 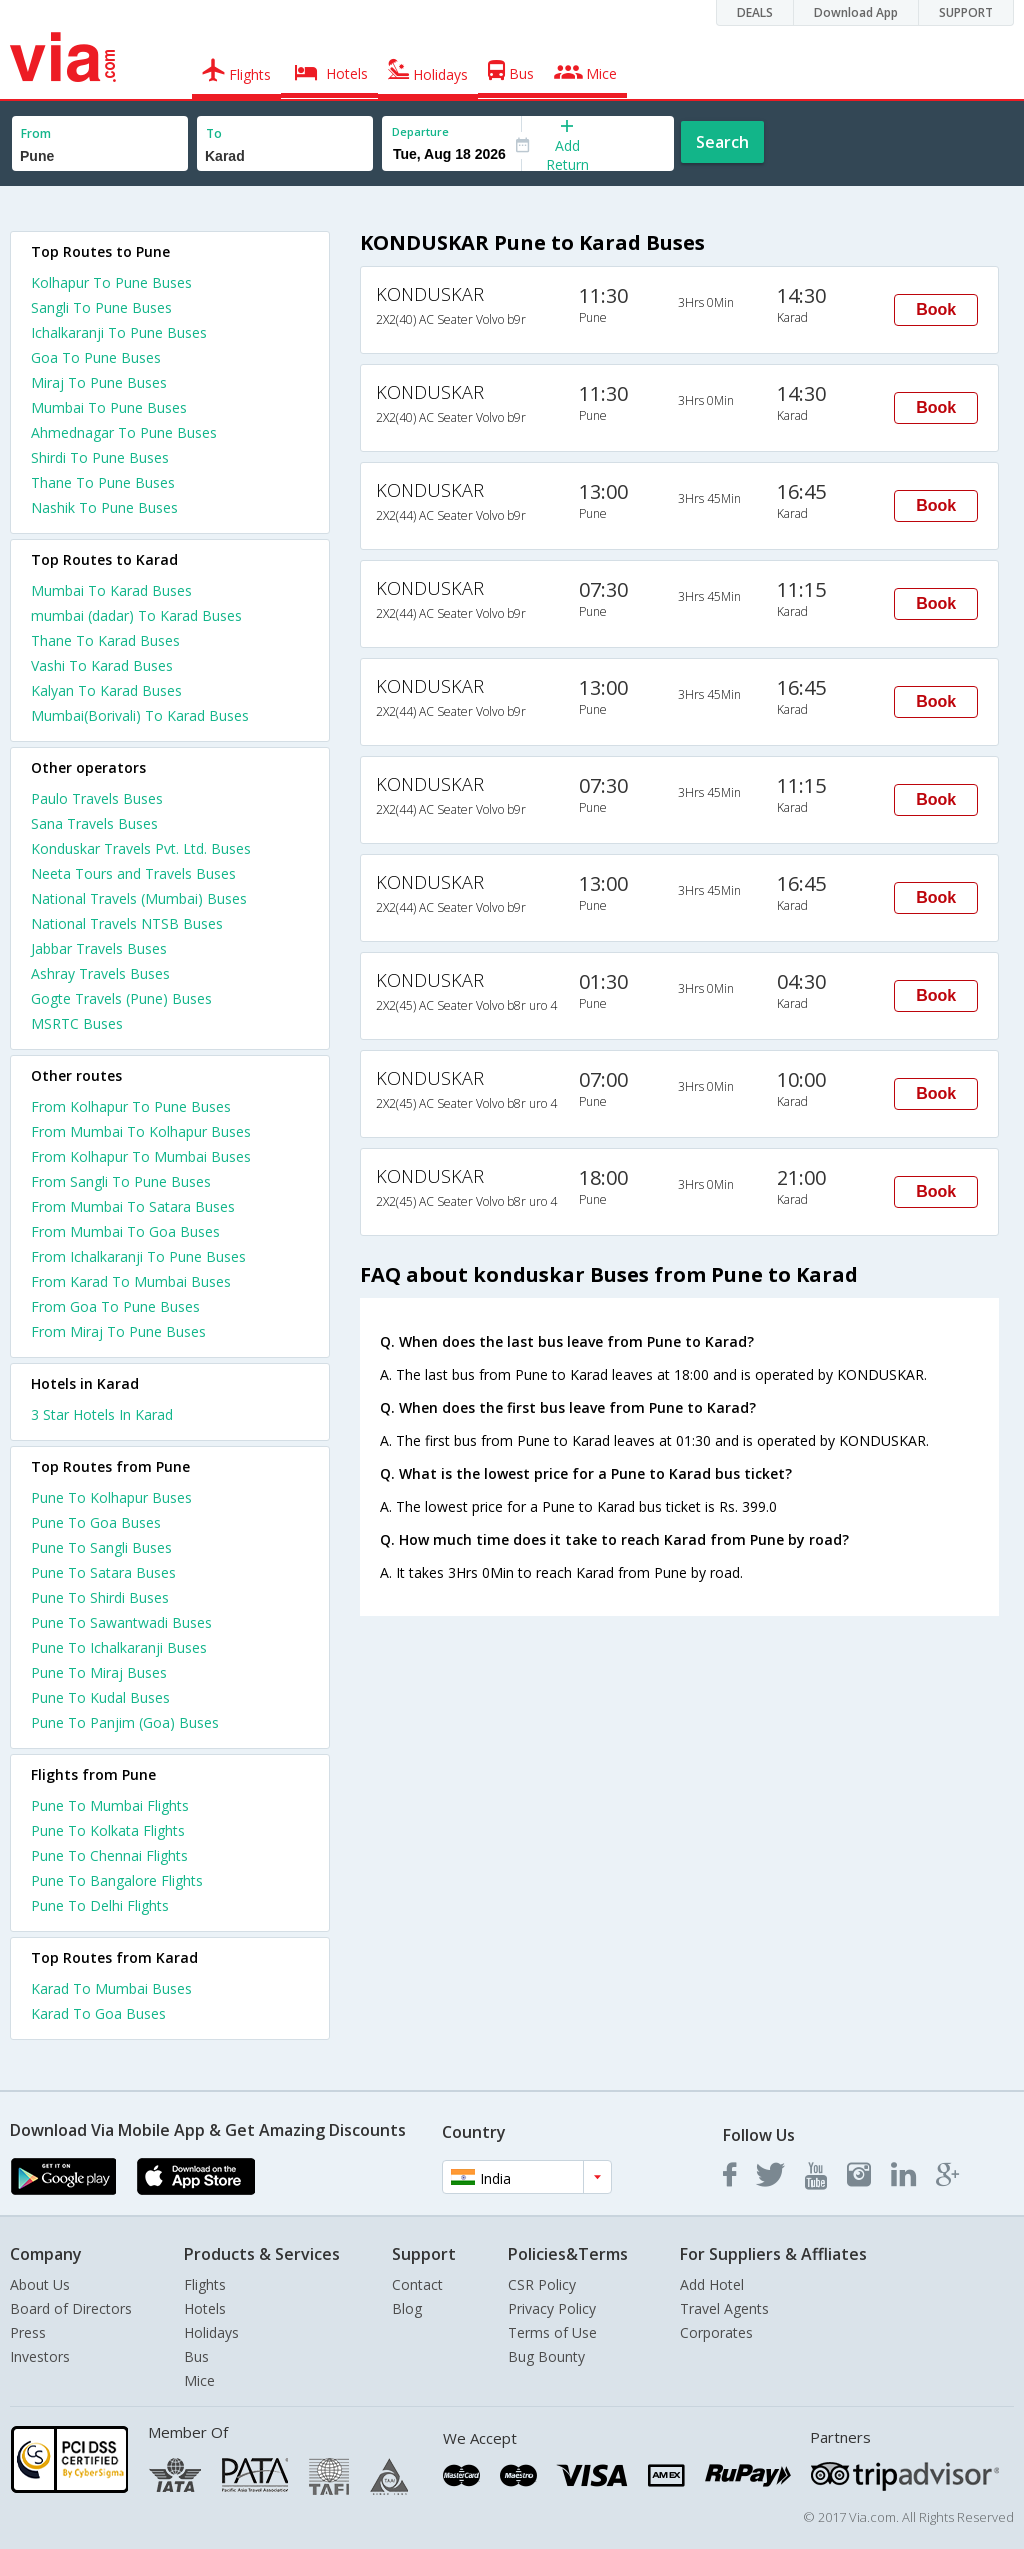 I want to click on Mice, so click(x=199, y=2380).